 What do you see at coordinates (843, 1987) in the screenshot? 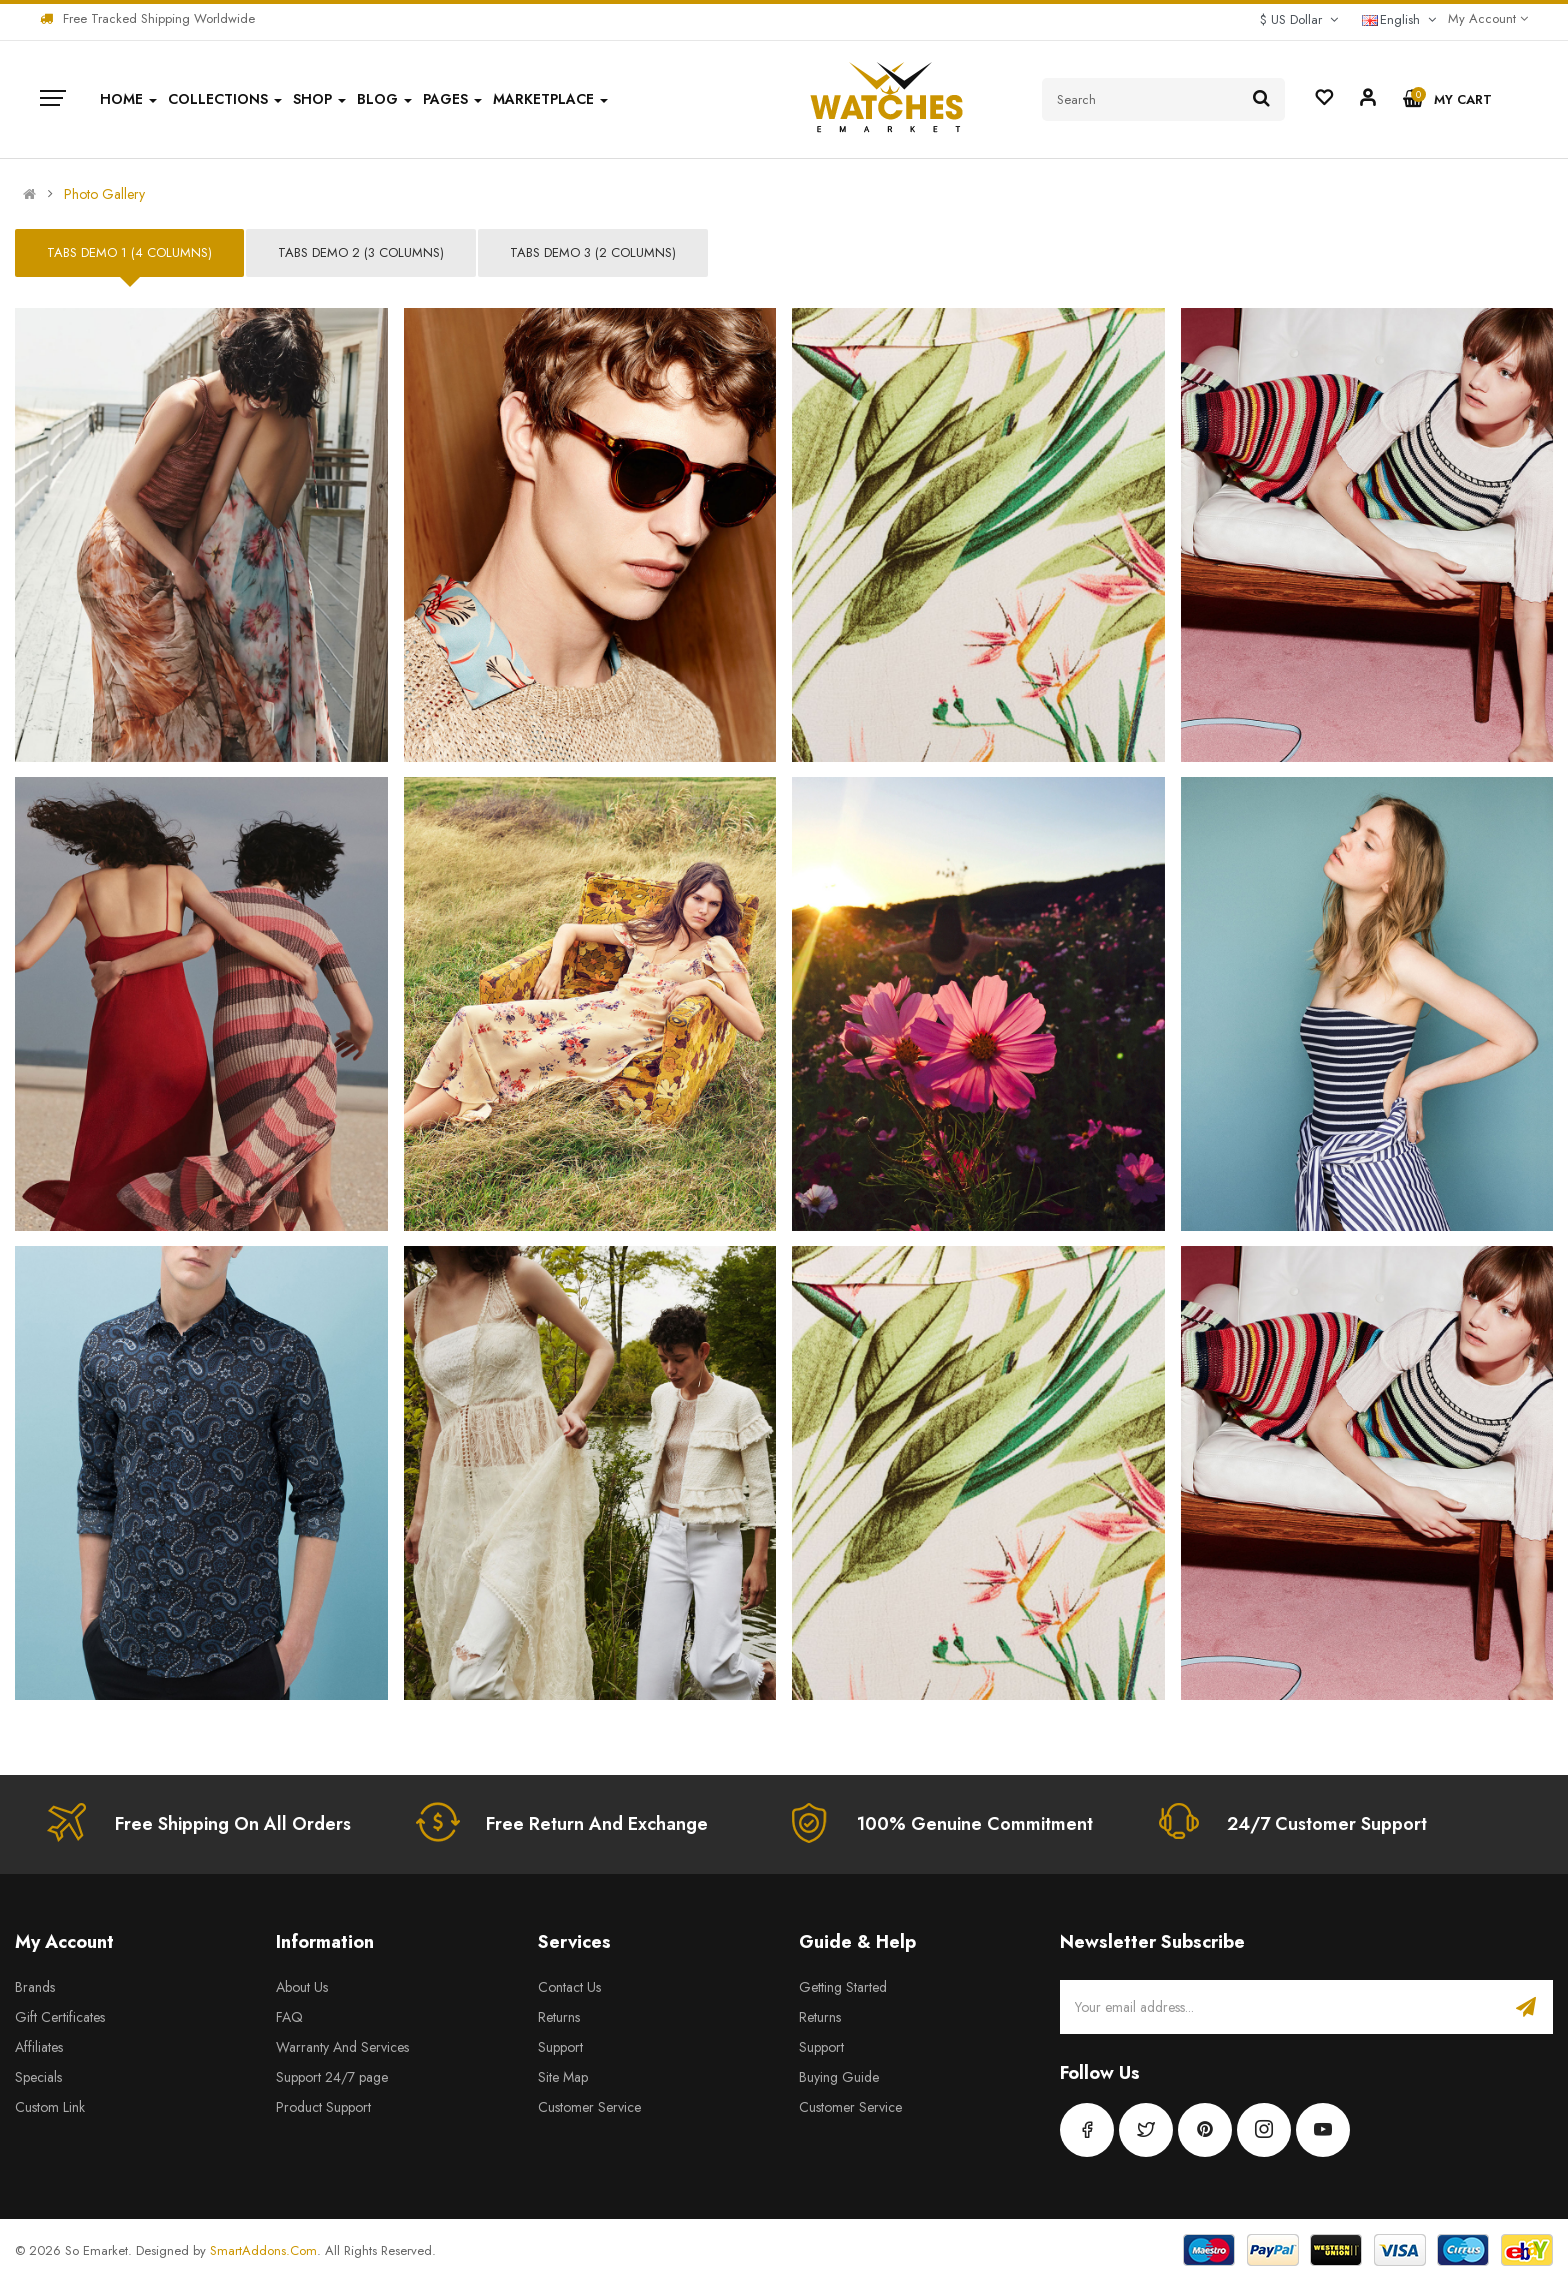
I see `Getting Started` at bounding box center [843, 1987].